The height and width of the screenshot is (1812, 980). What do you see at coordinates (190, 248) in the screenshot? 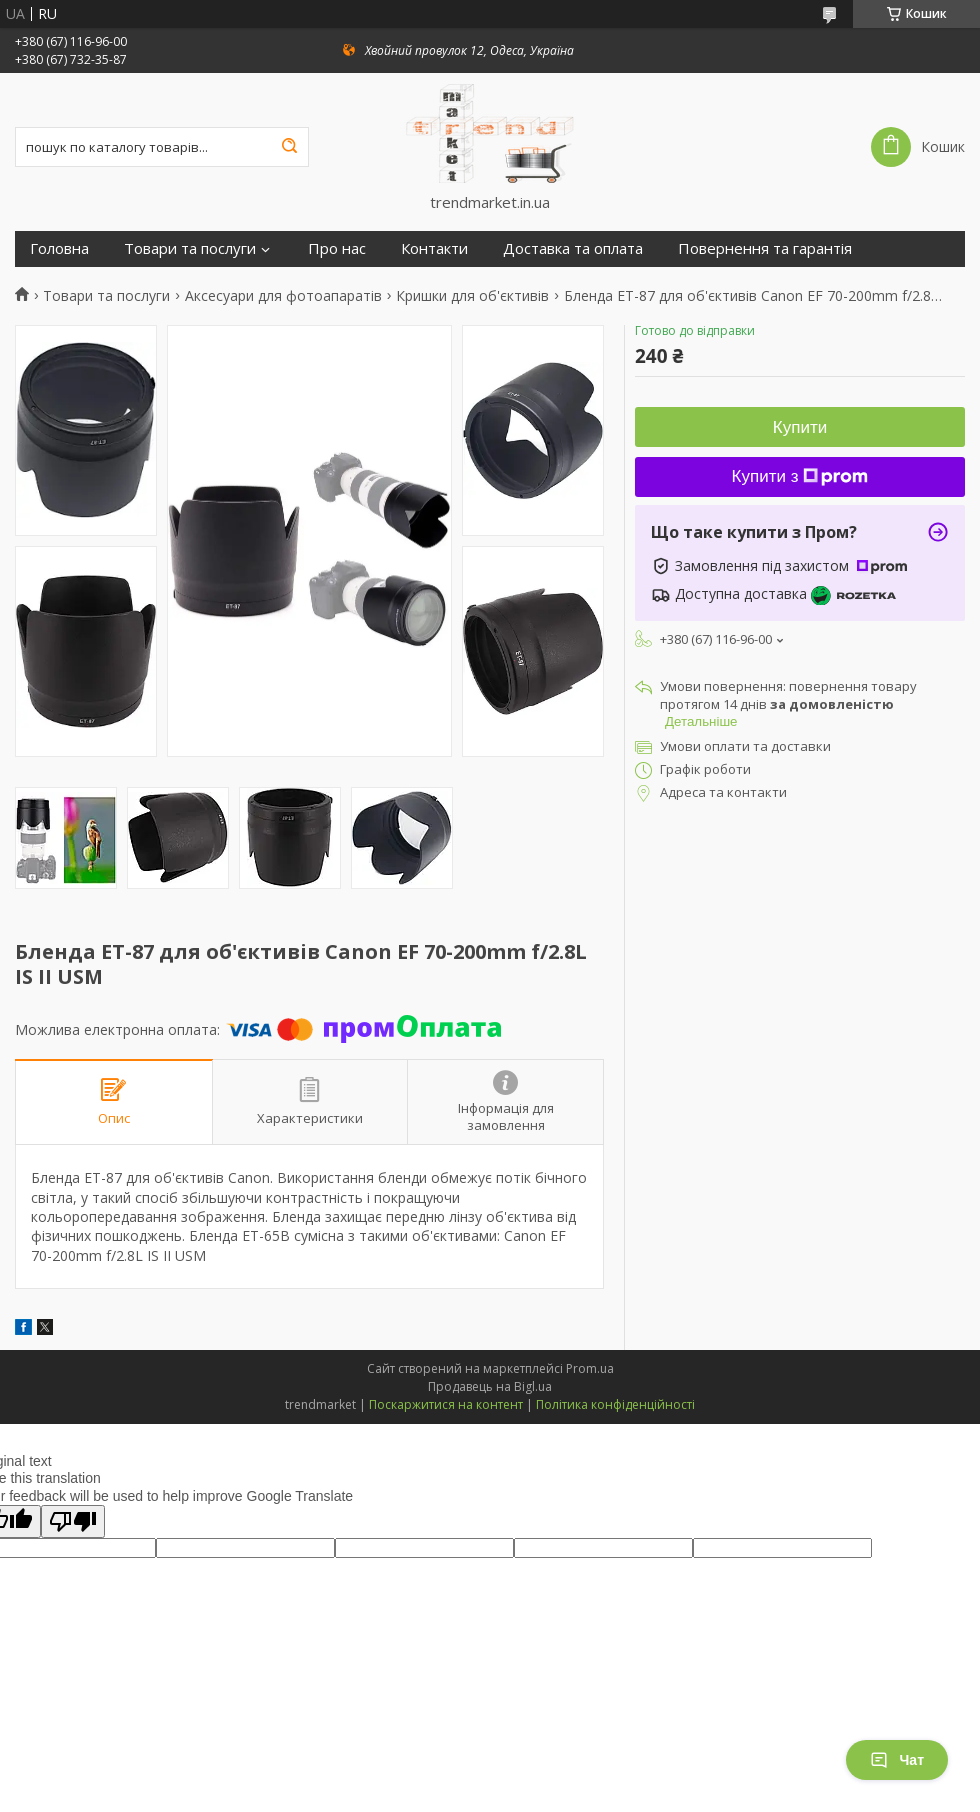
I see `Товари та послуги` at bounding box center [190, 248].